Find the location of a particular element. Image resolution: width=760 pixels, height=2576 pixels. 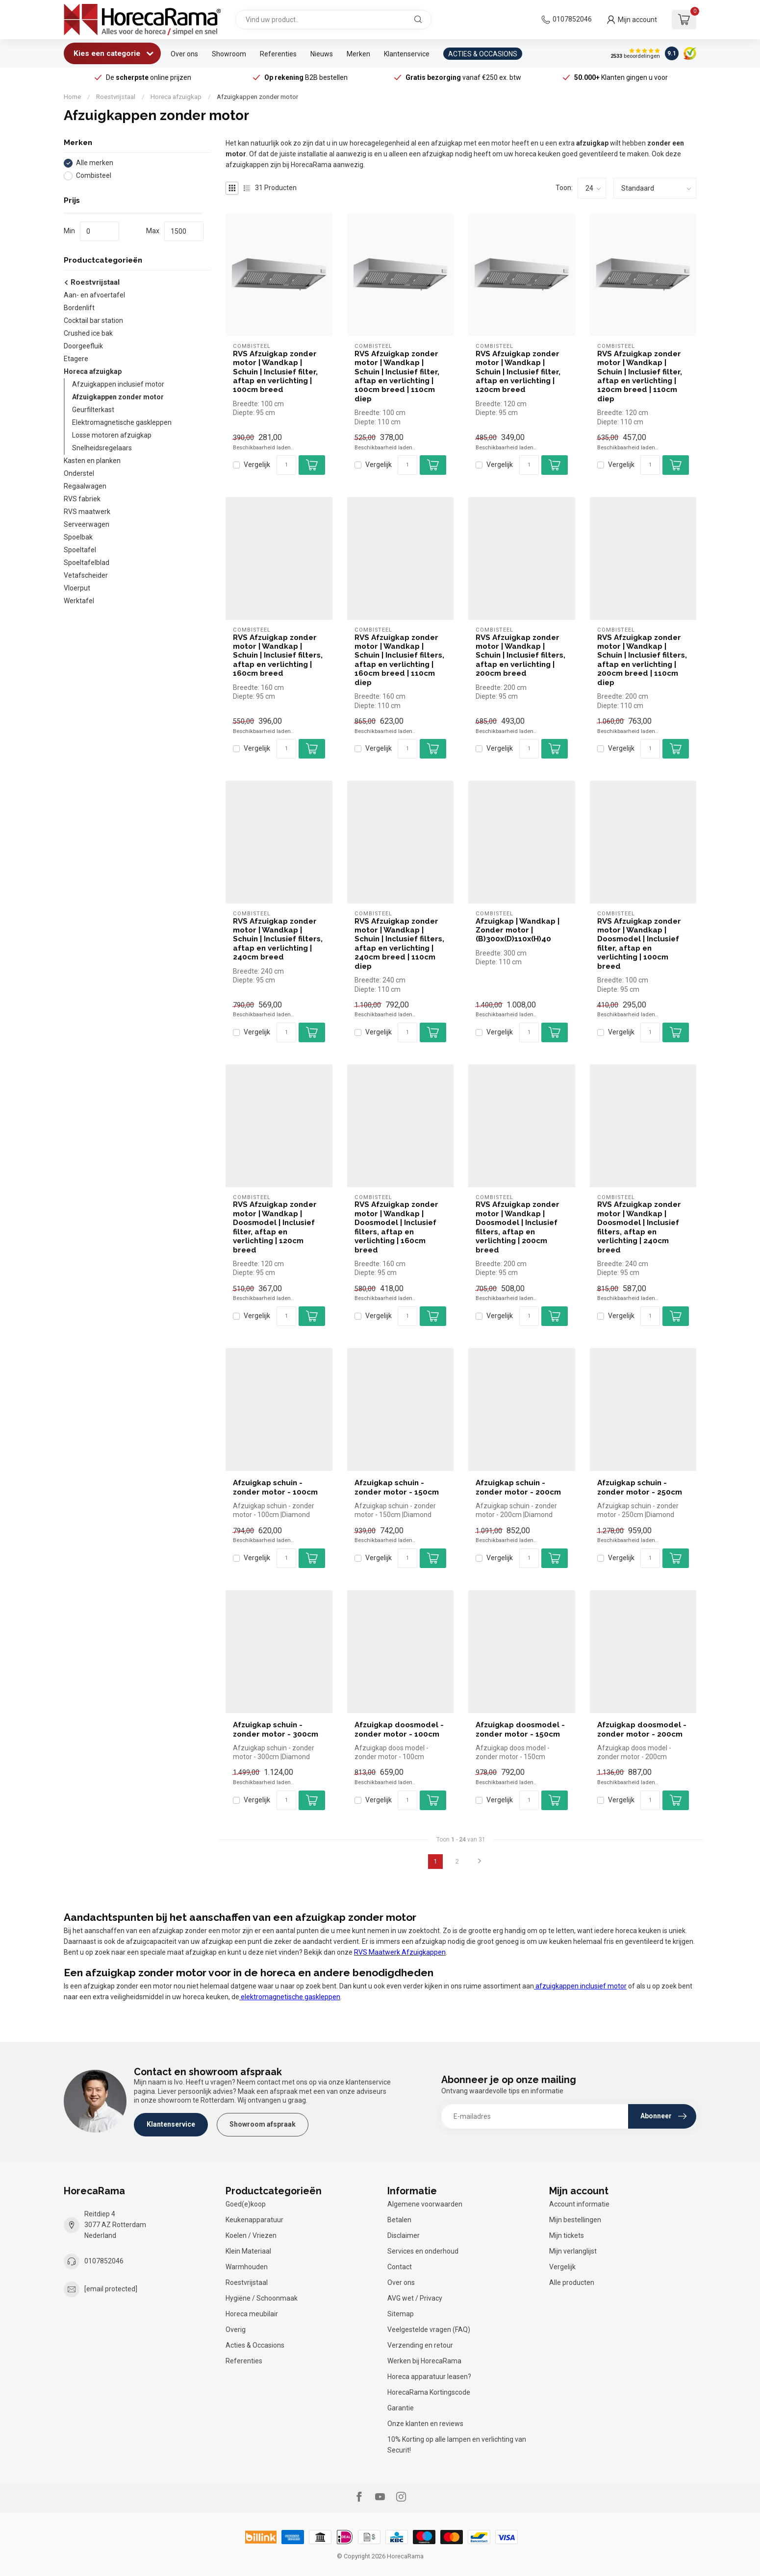

Keukenapparatuur is located at coordinates (254, 2220).